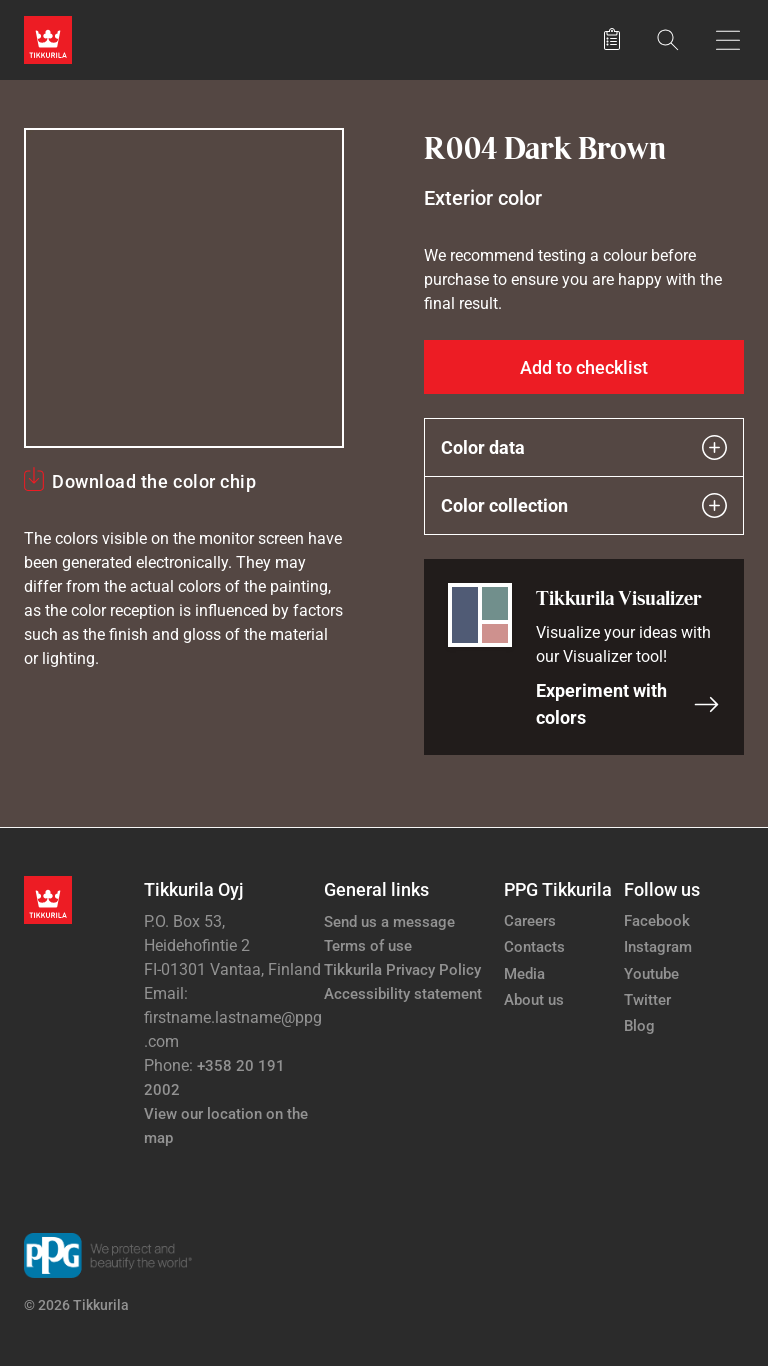 The height and width of the screenshot is (1366, 768). Describe the element at coordinates (612, 40) in the screenshot. I see `[Saved products]` at that location.